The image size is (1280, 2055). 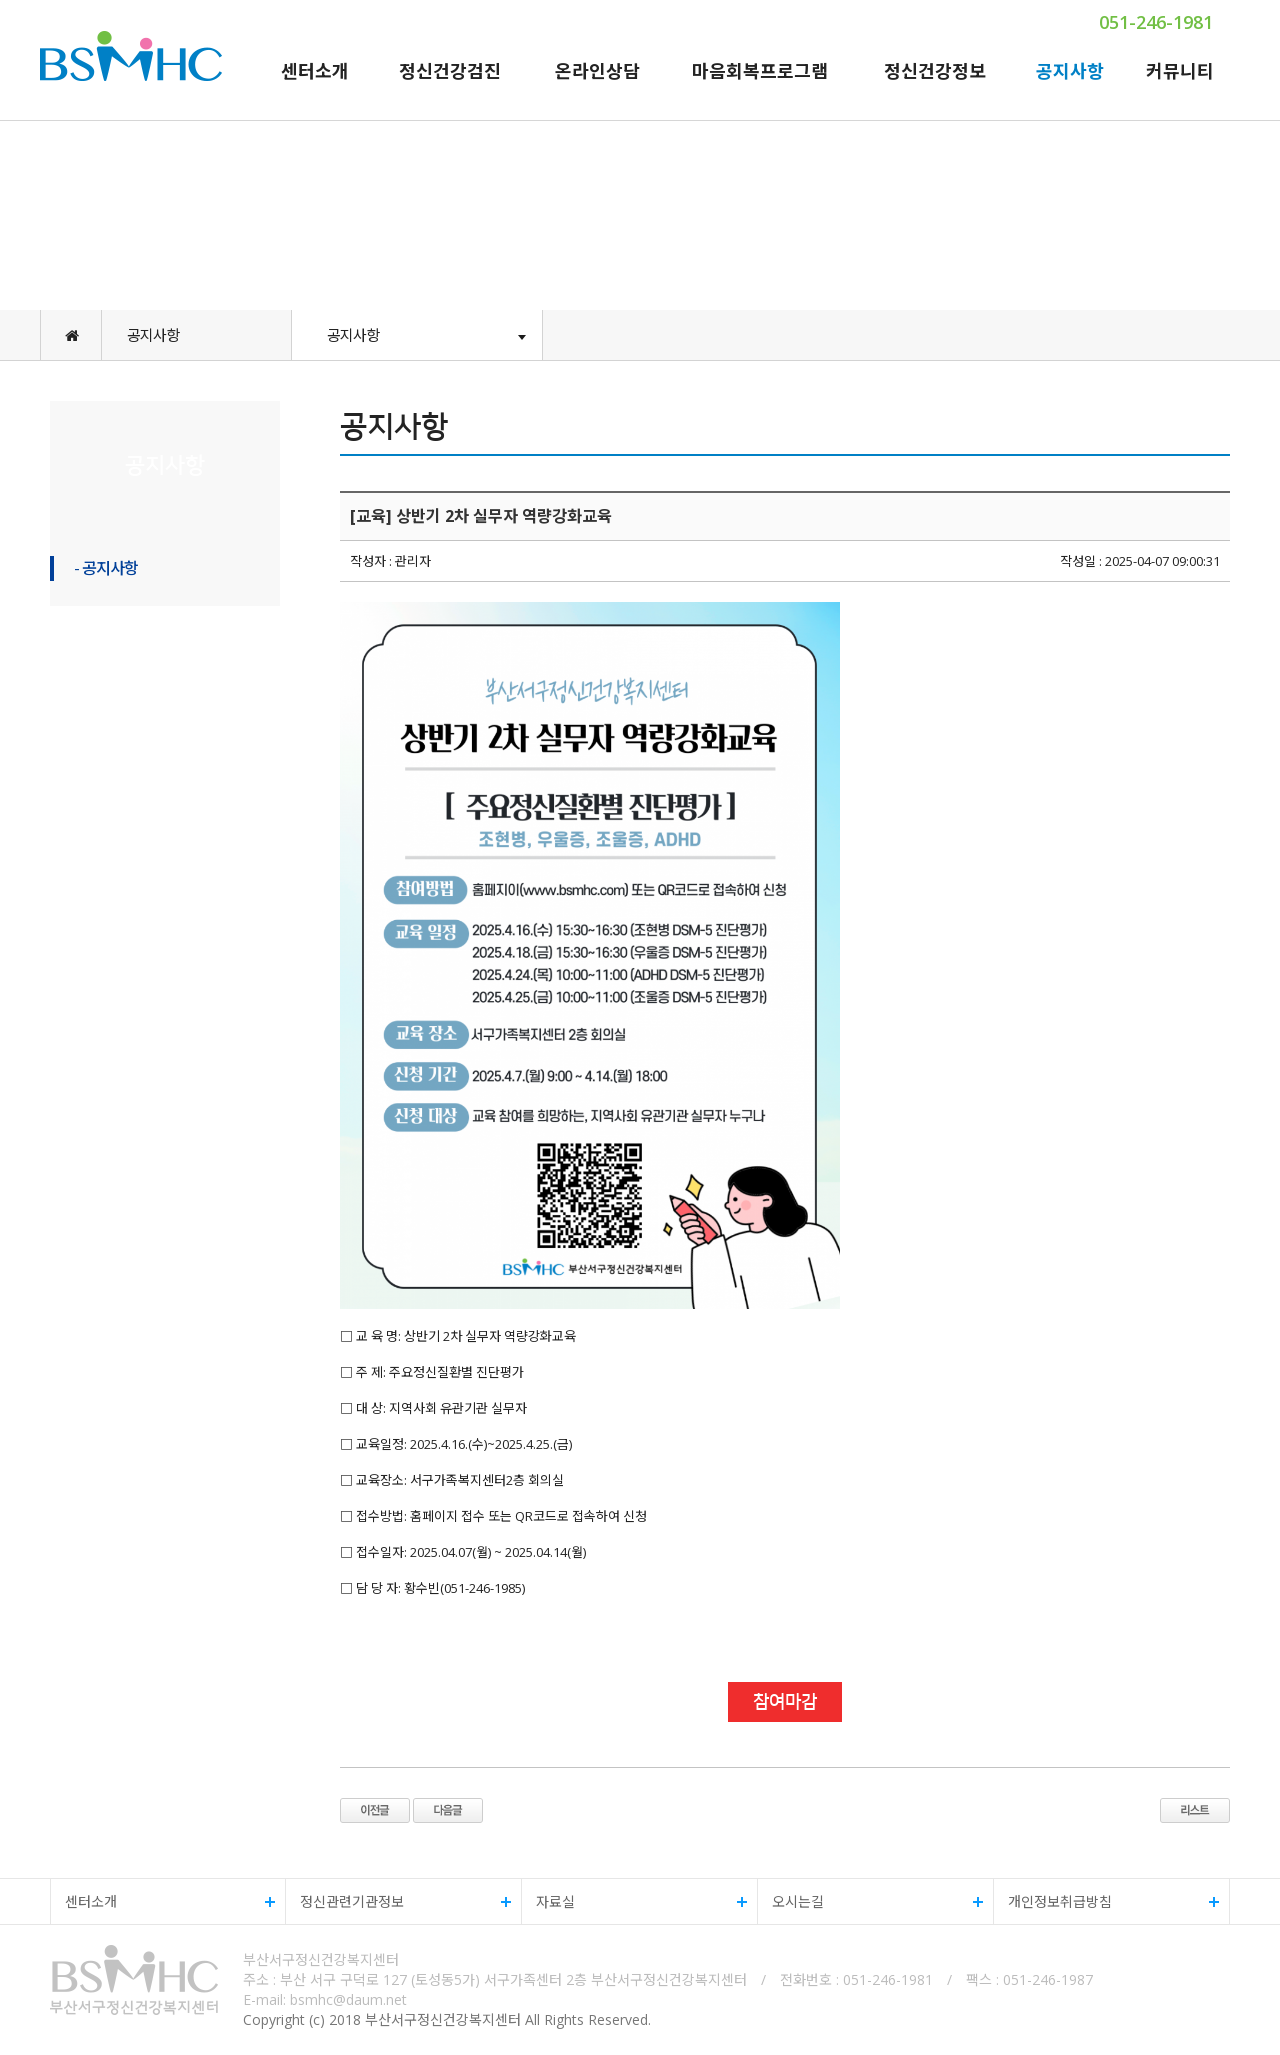 I want to click on 개인정보취급방침, so click(x=1106, y=1901).